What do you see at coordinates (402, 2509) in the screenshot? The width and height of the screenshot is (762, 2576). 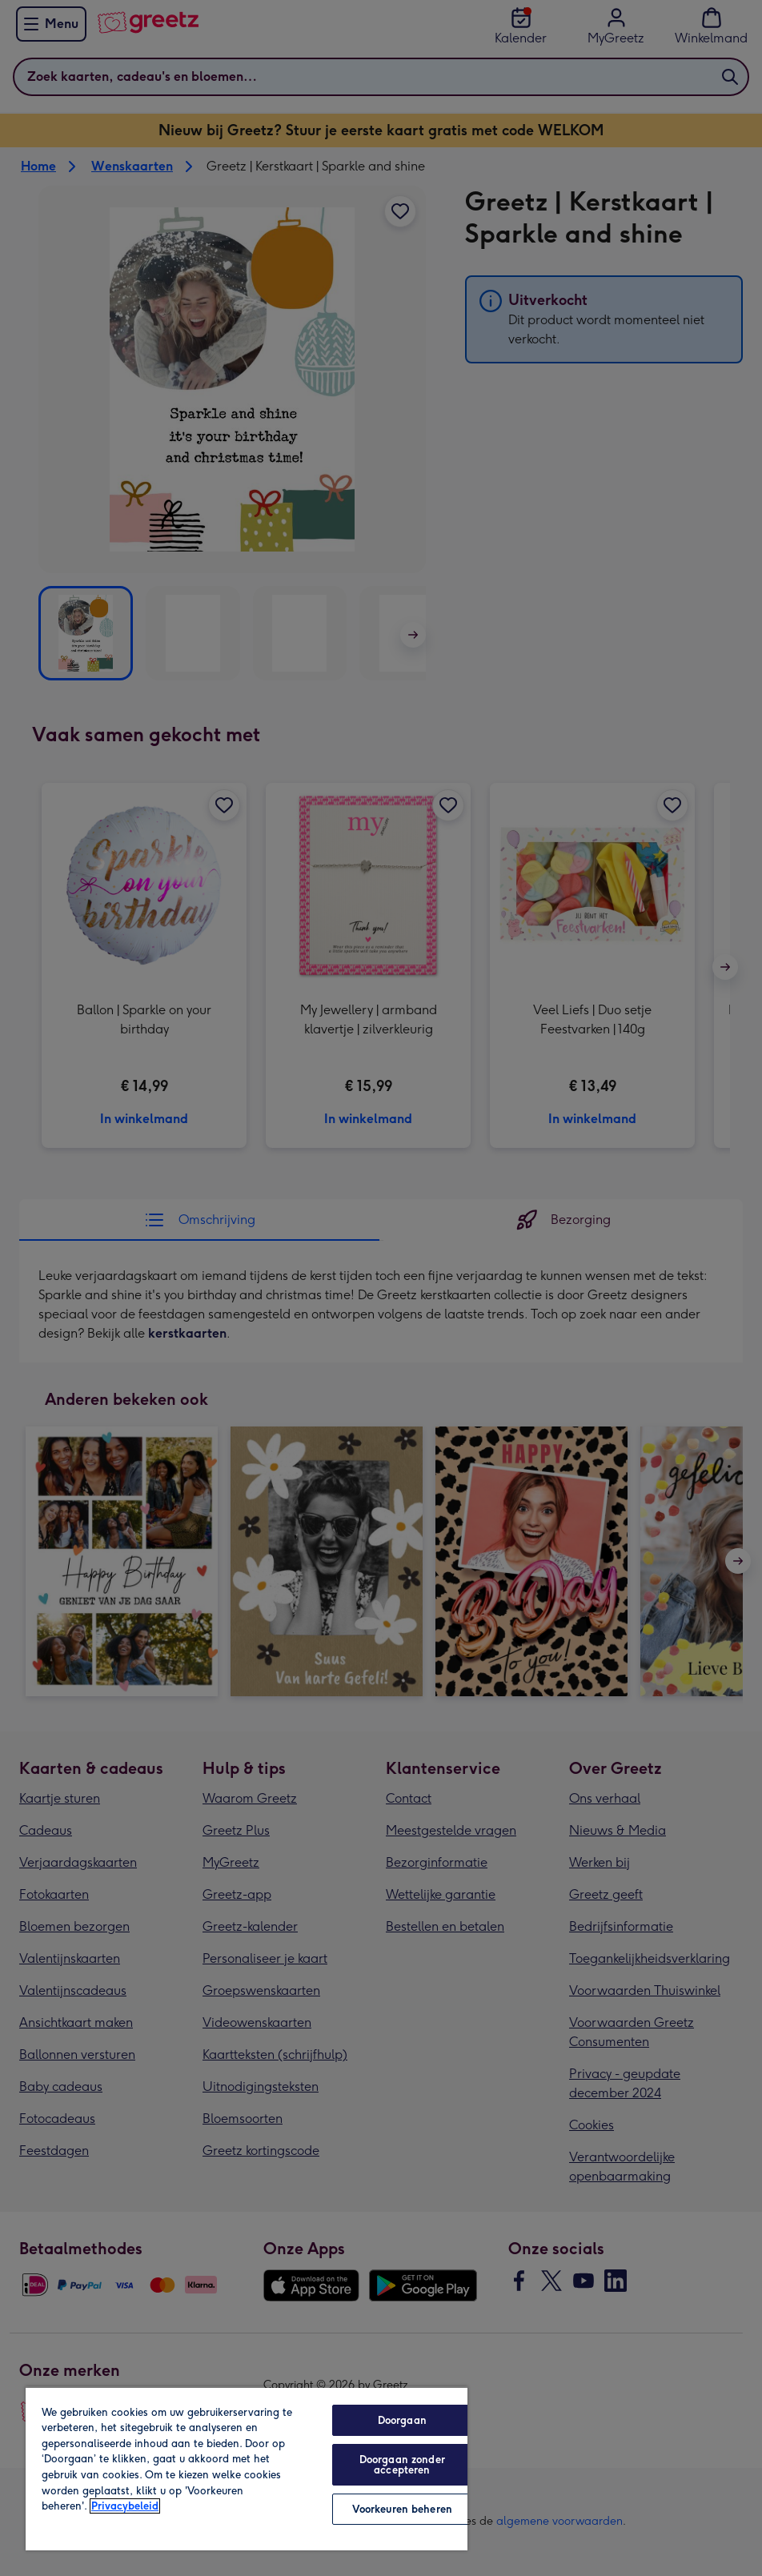 I see `Voorkeuren beheren` at bounding box center [402, 2509].